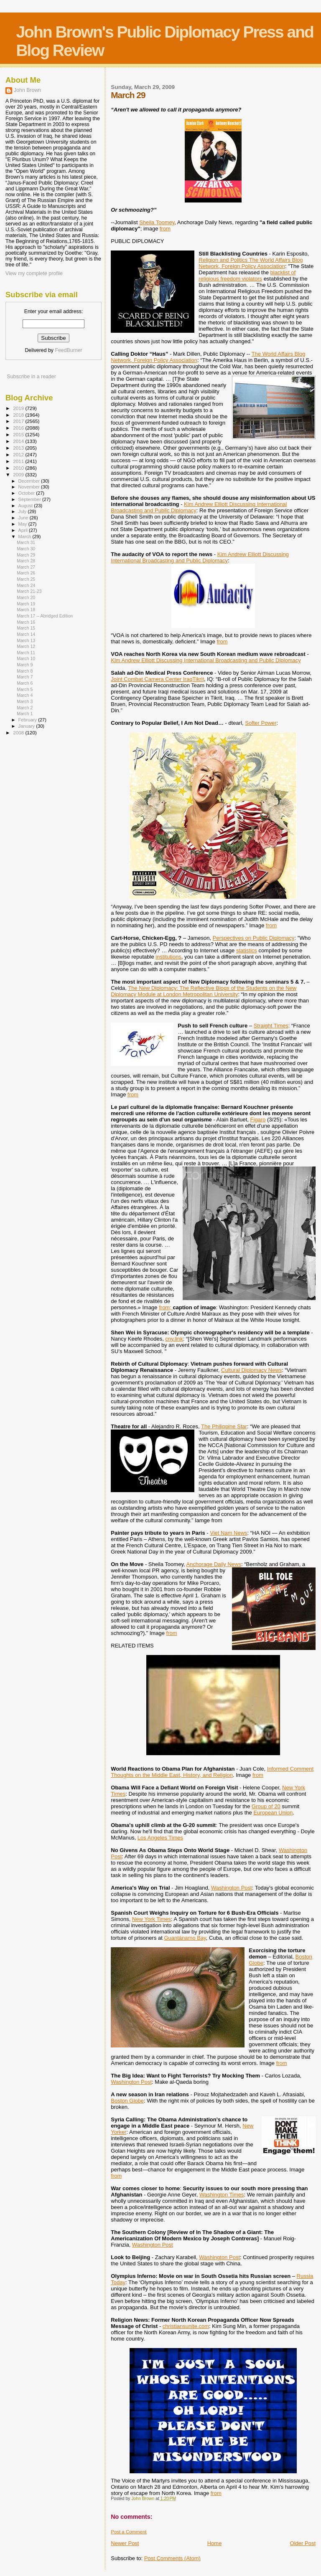 The height and width of the screenshot is (2576, 321). I want to click on March 5, so click(25, 689).